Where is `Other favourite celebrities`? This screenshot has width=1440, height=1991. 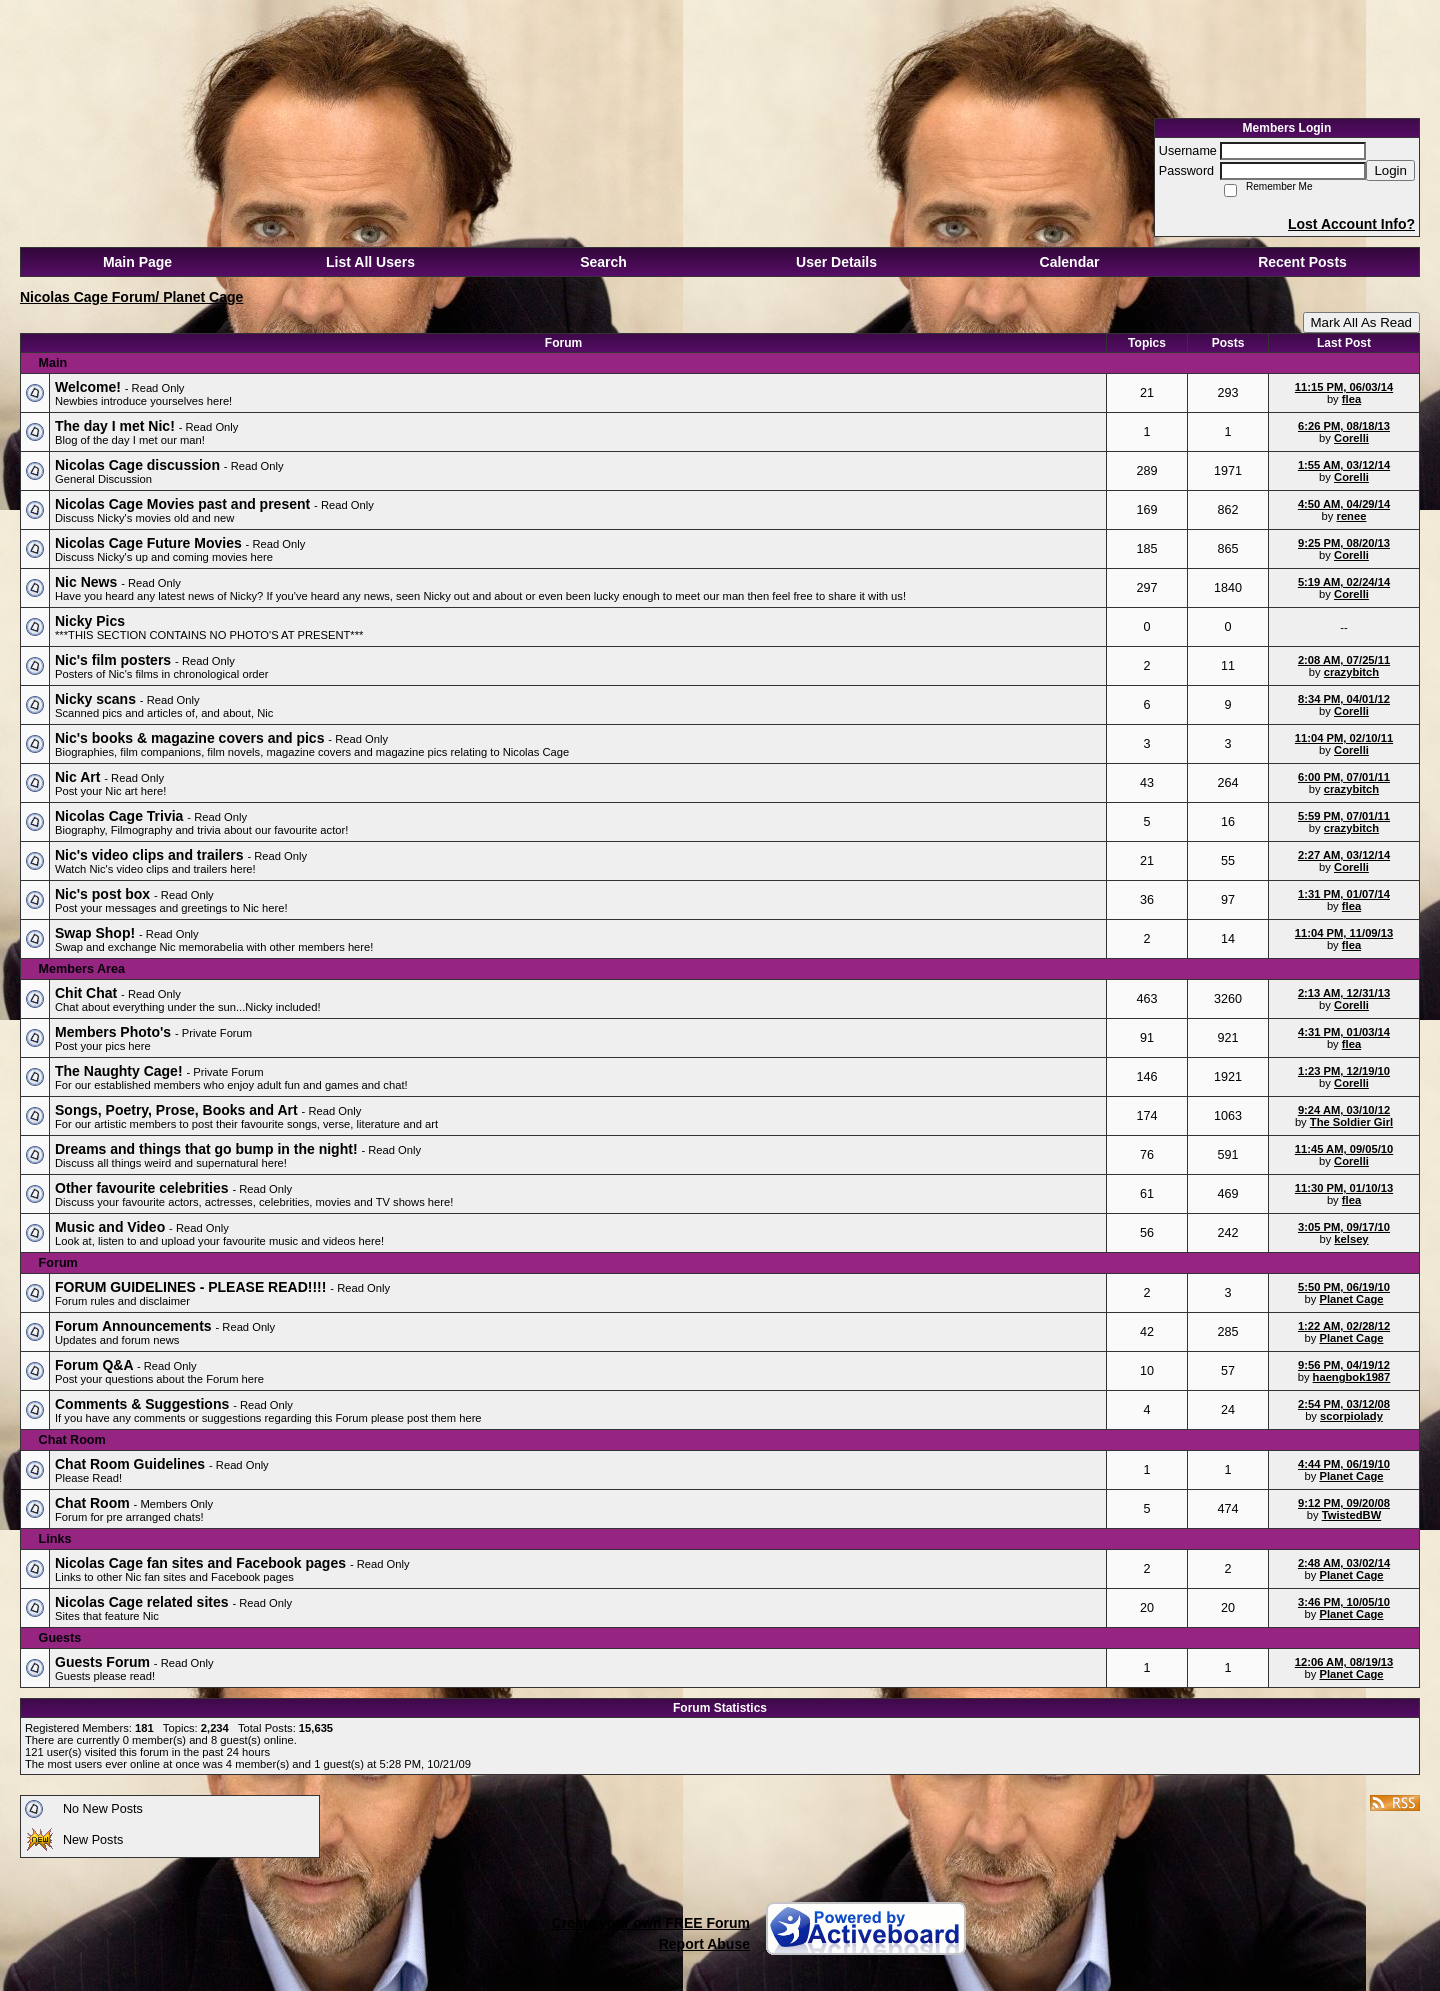 Other favourite celebrities is located at coordinates (143, 1188).